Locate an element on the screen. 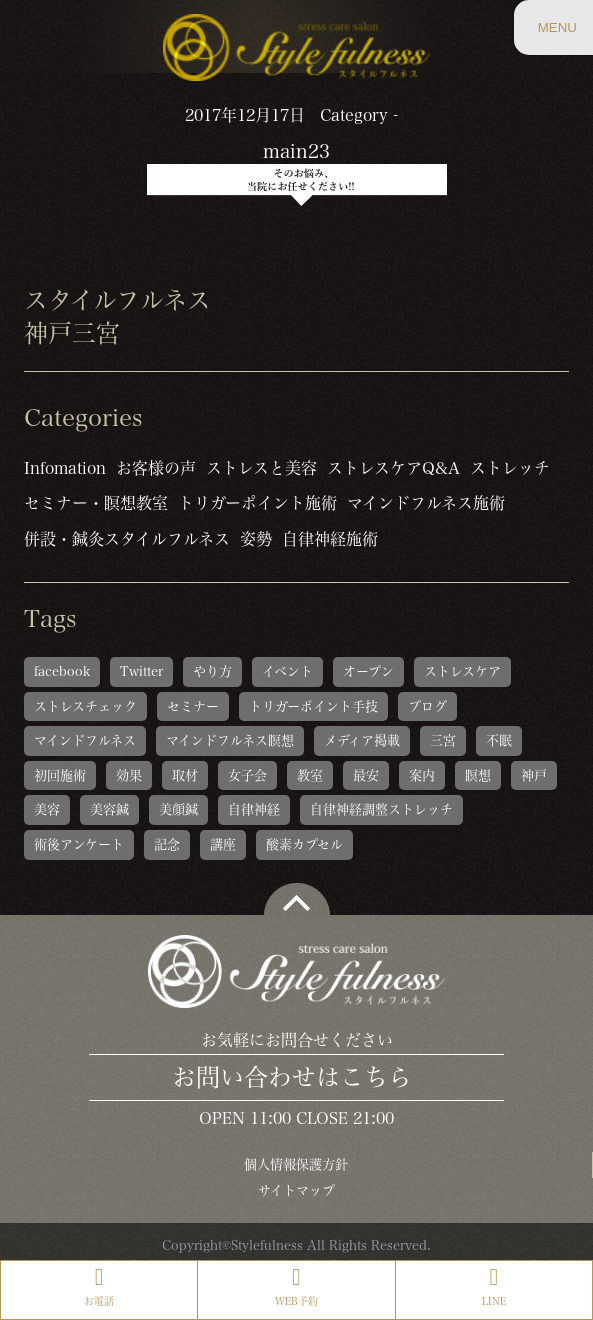  お問い合わせはこちら is located at coordinates (292, 1077).